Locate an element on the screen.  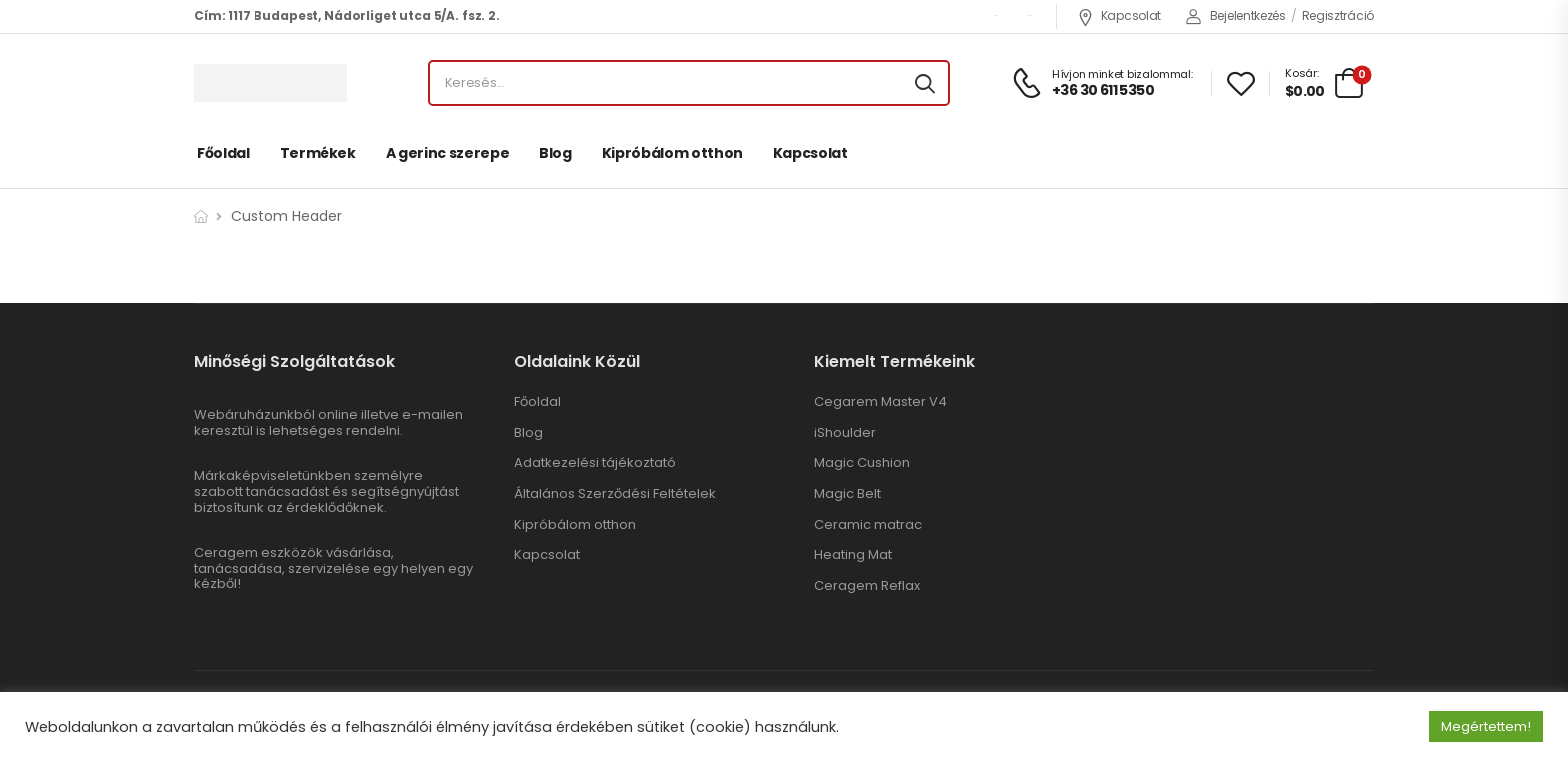
Ceramic matrac is located at coordinates (868, 525).